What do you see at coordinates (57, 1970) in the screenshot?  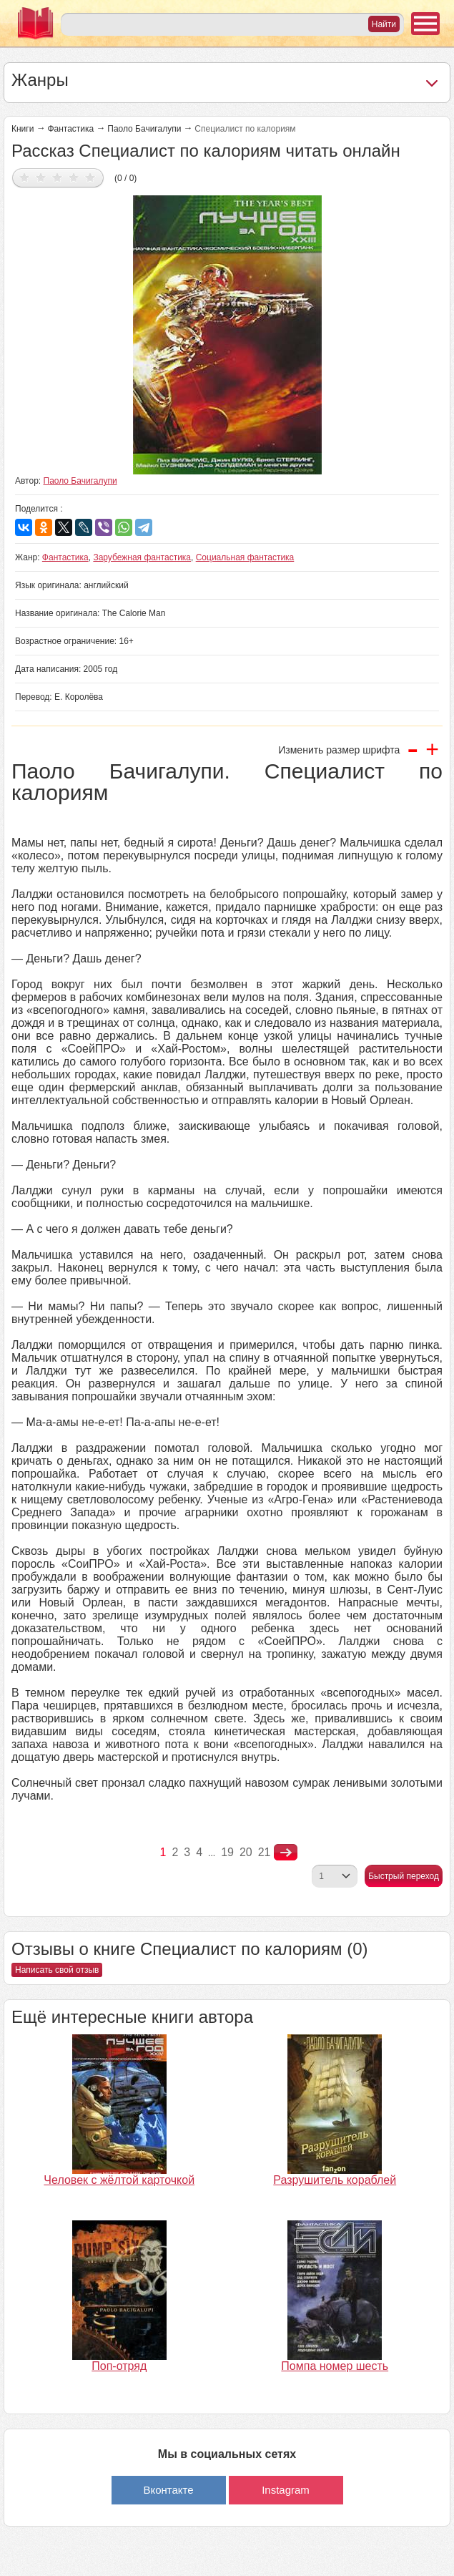 I see `Написать свой отзыв` at bounding box center [57, 1970].